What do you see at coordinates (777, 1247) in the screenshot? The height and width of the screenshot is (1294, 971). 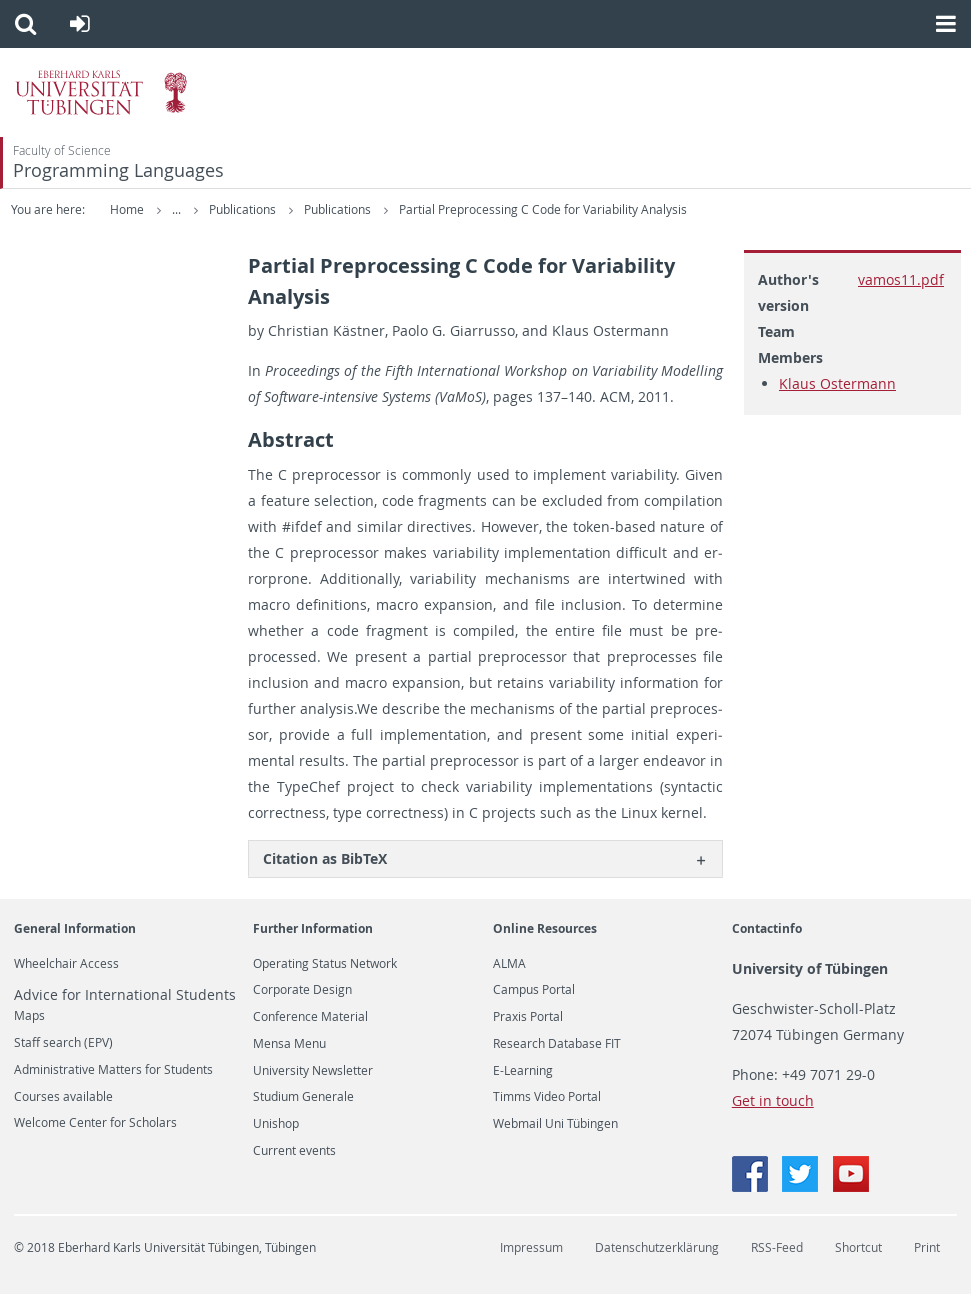 I see `RSS-Feed` at bounding box center [777, 1247].